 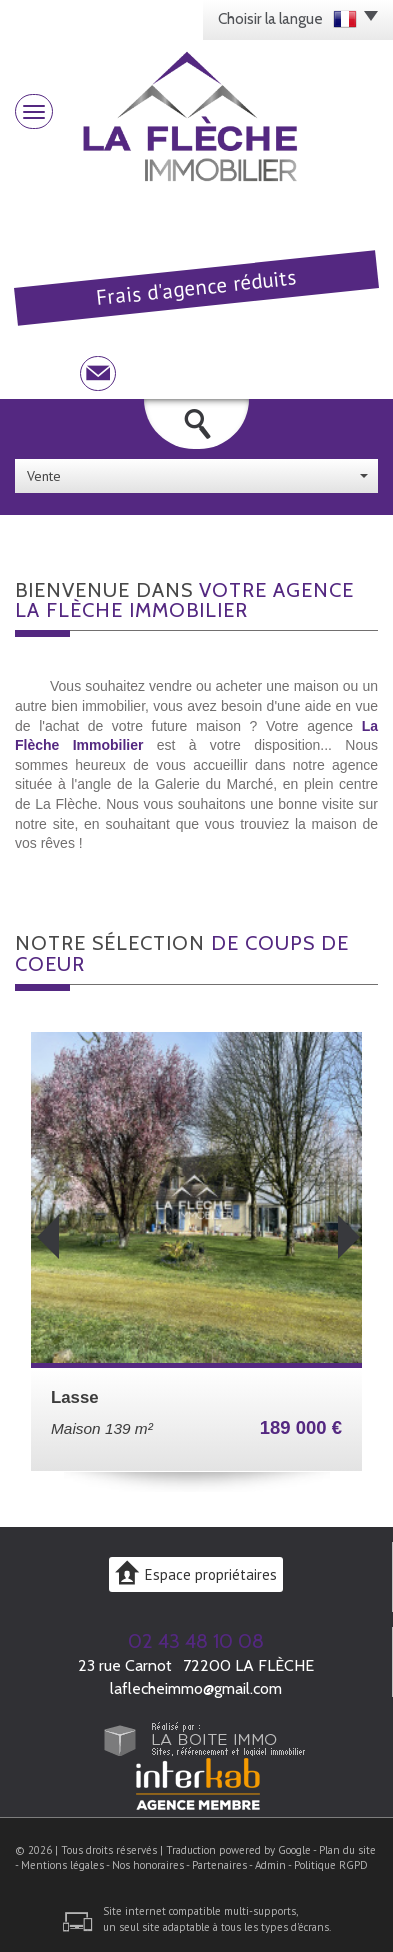 What do you see at coordinates (62, 1865) in the screenshot?
I see `Mentions légales` at bounding box center [62, 1865].